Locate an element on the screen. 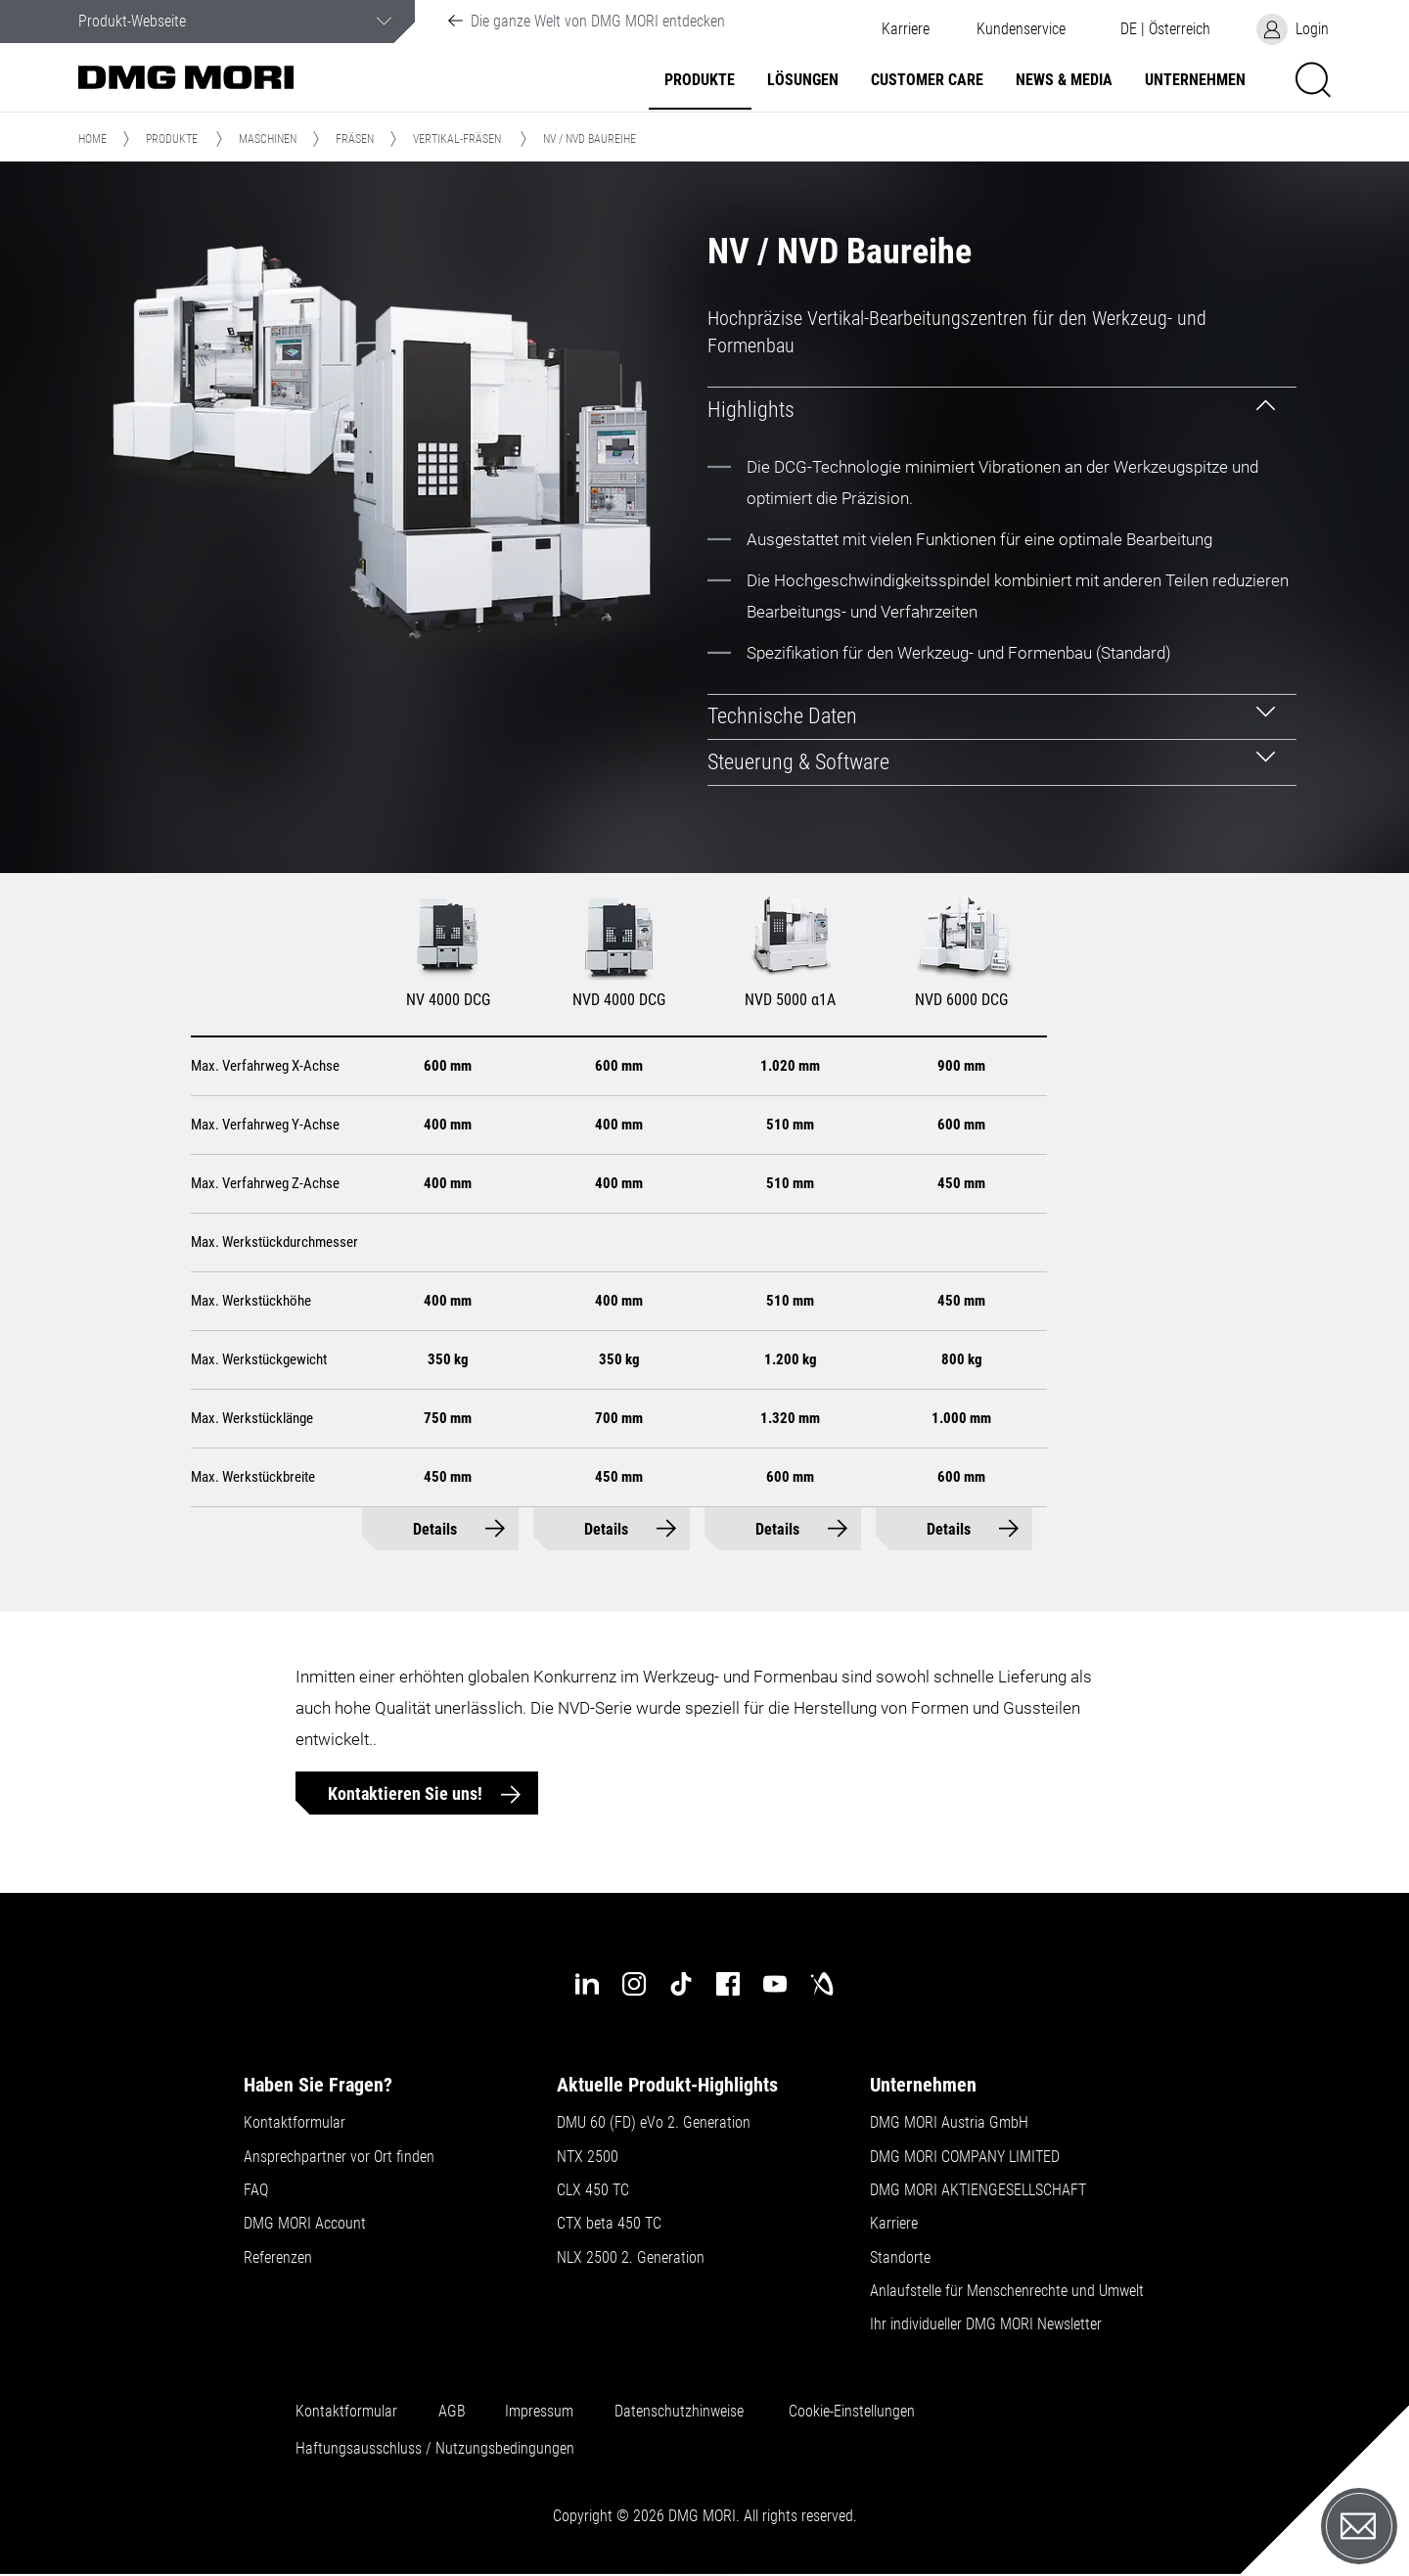  [instagram] is located at coordinates (634, 1983).